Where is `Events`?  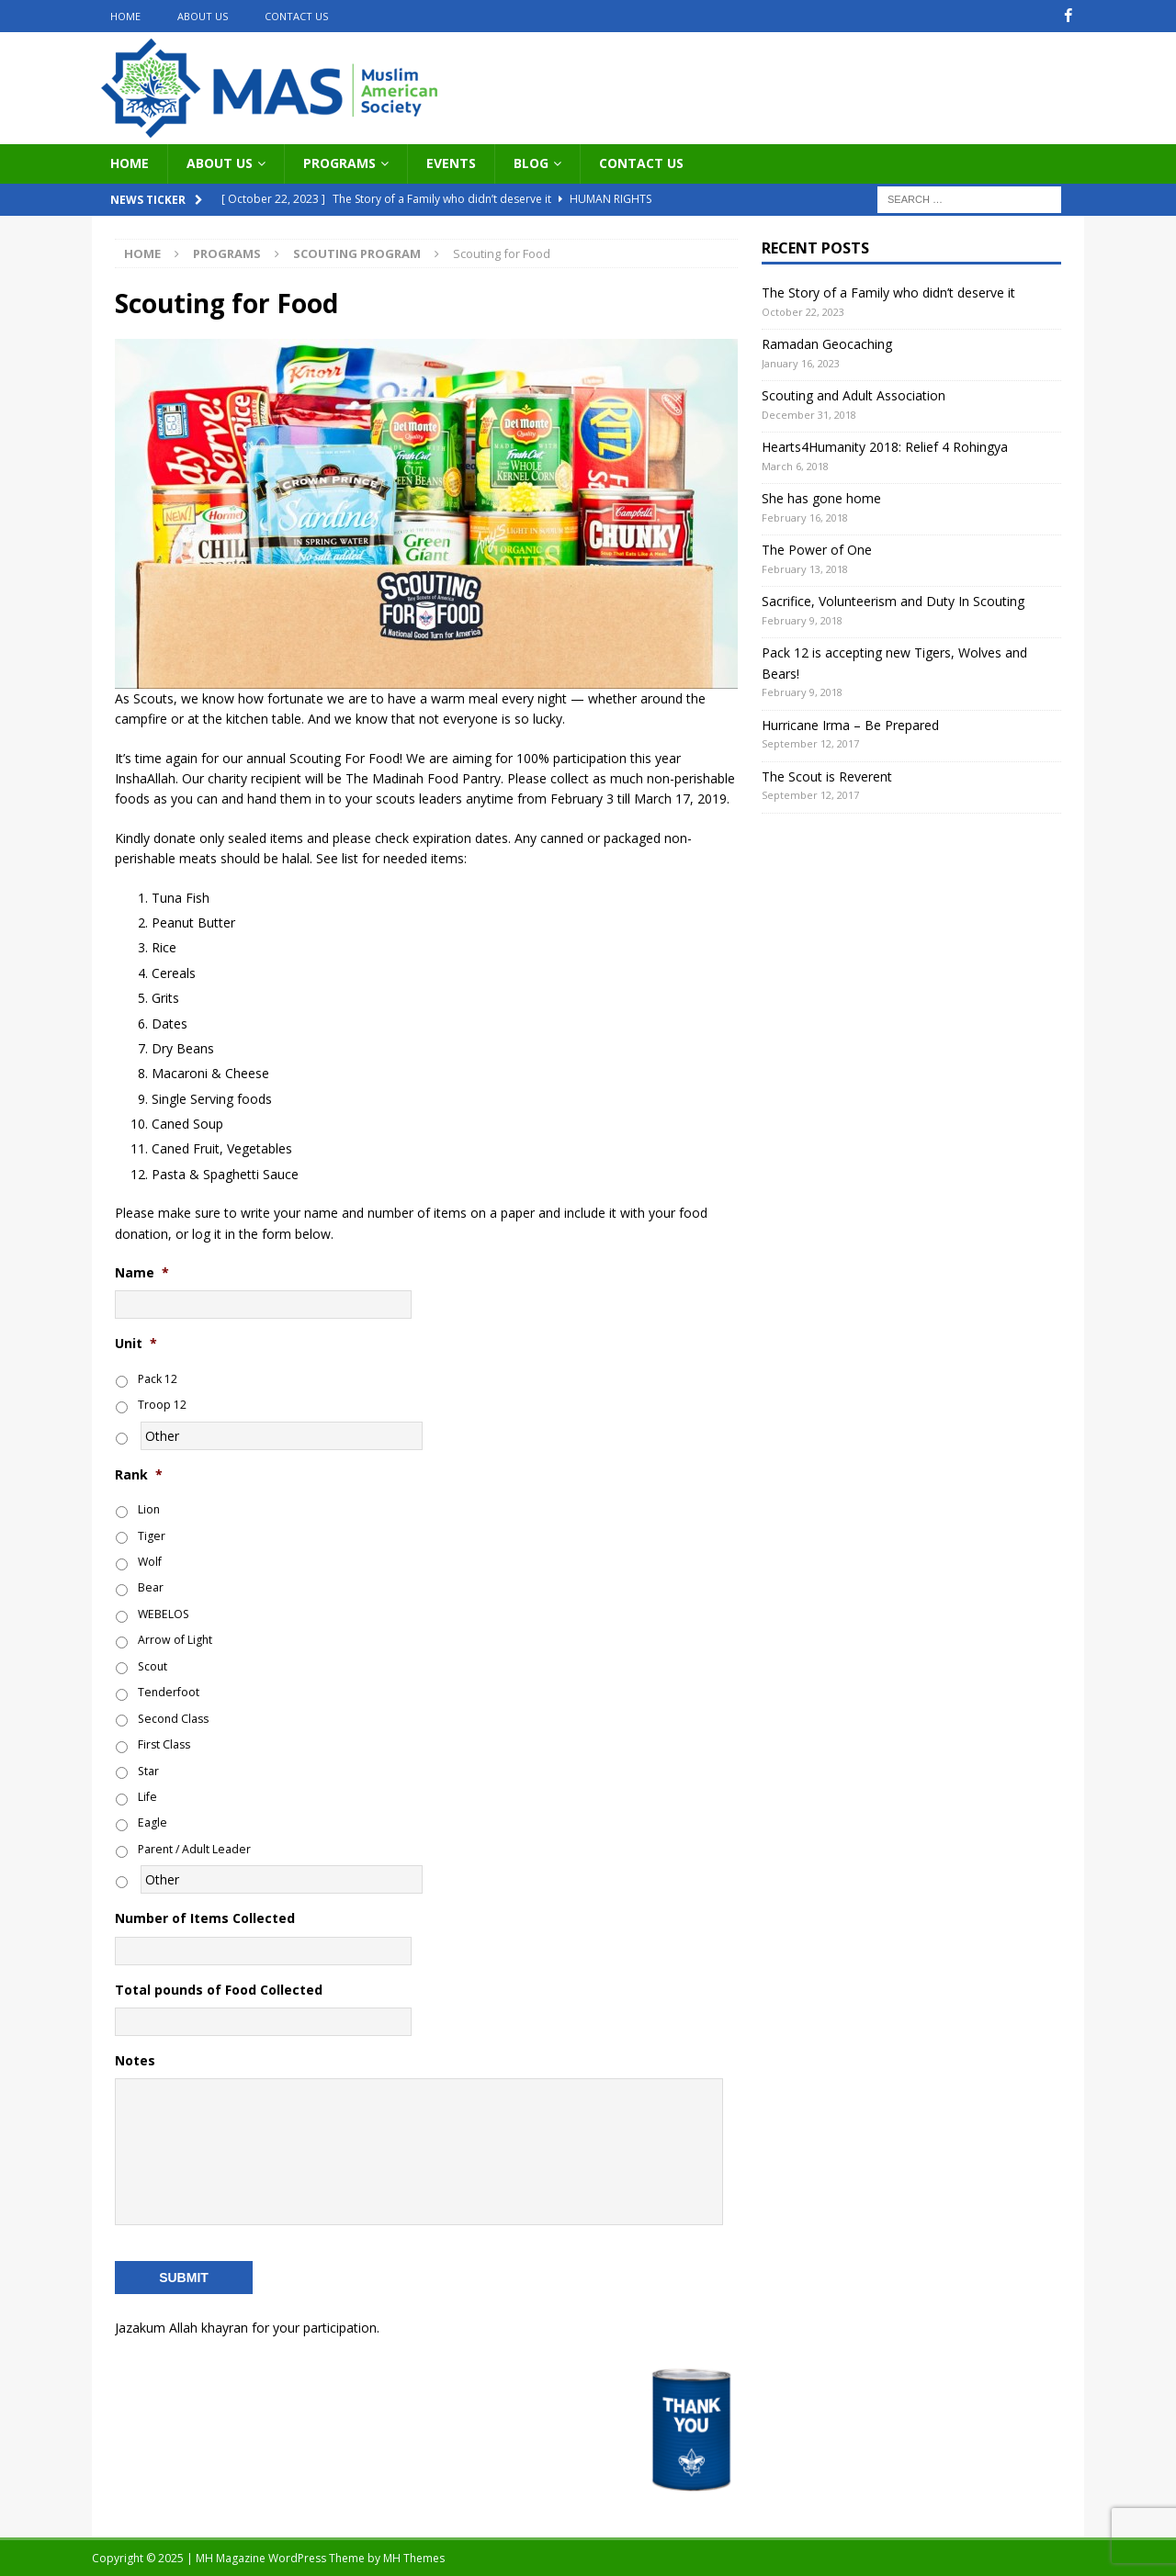
Events is located at coordinates (451, 163).